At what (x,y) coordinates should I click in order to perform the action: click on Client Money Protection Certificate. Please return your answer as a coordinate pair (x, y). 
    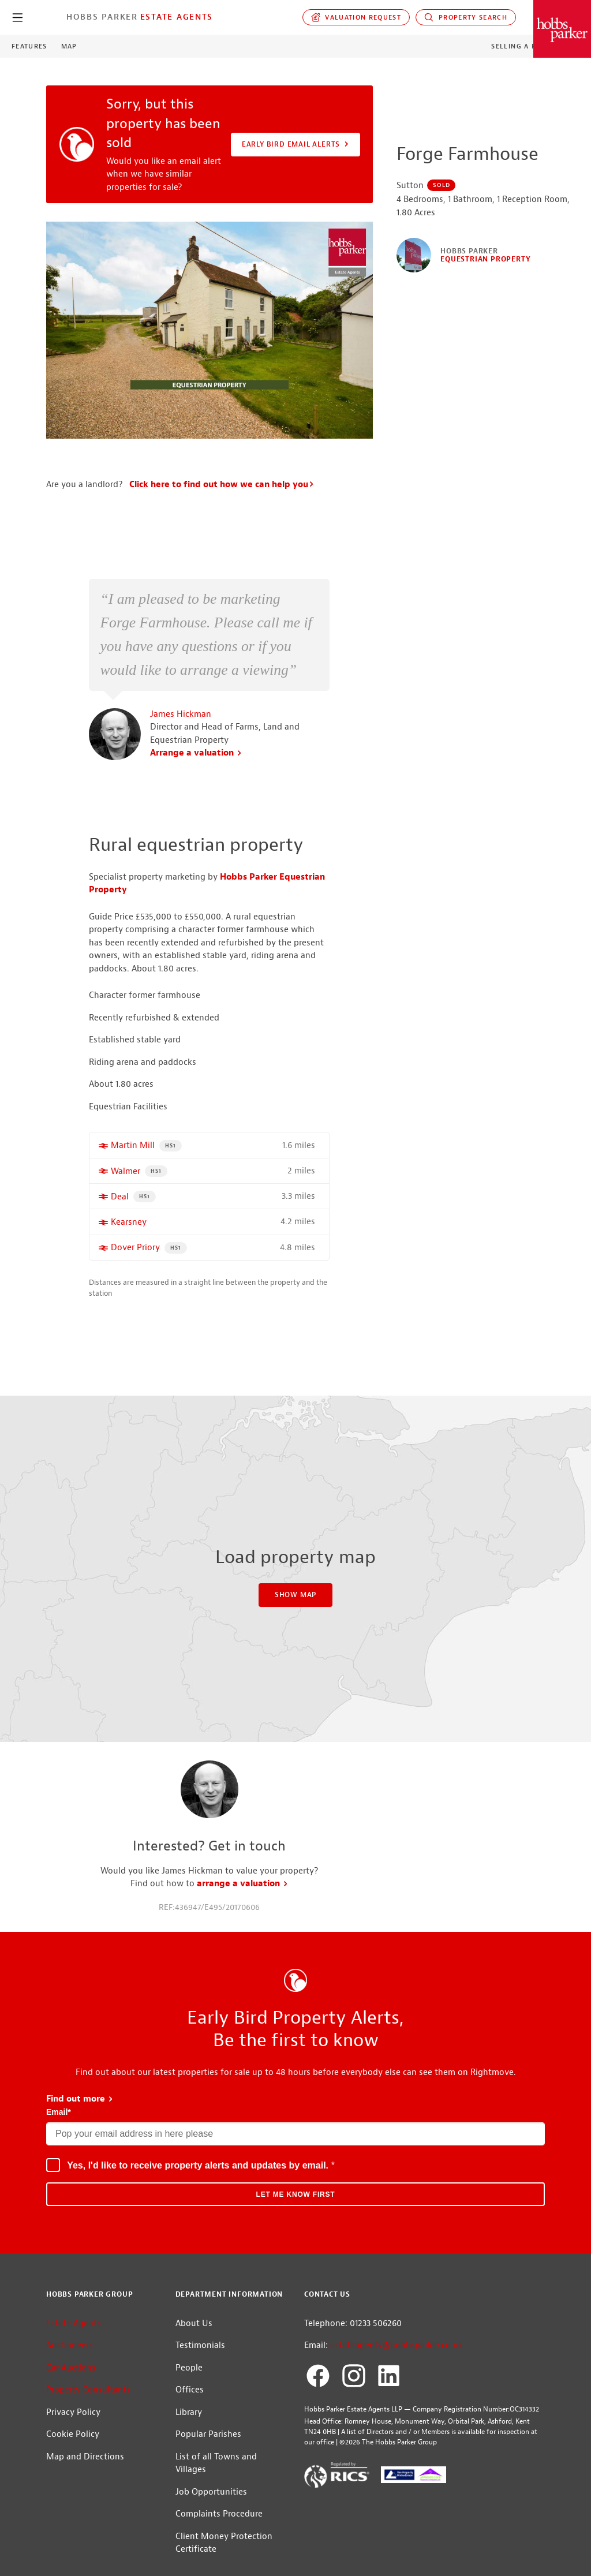
    Looking at the image, I should click on (223, 2553).